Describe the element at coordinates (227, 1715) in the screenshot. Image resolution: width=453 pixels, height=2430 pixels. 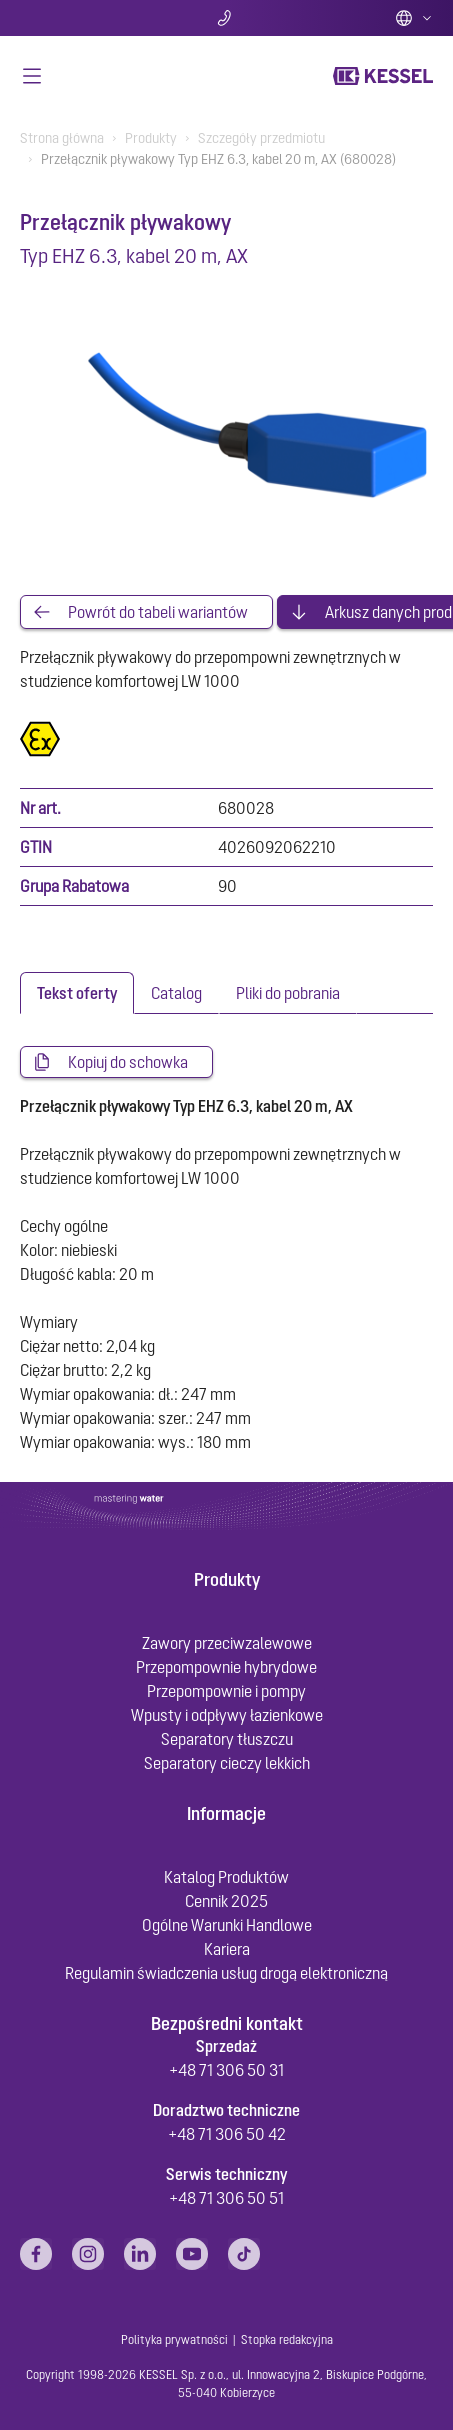
I see `Wpusty i odpływy łazienkowe` at that location.